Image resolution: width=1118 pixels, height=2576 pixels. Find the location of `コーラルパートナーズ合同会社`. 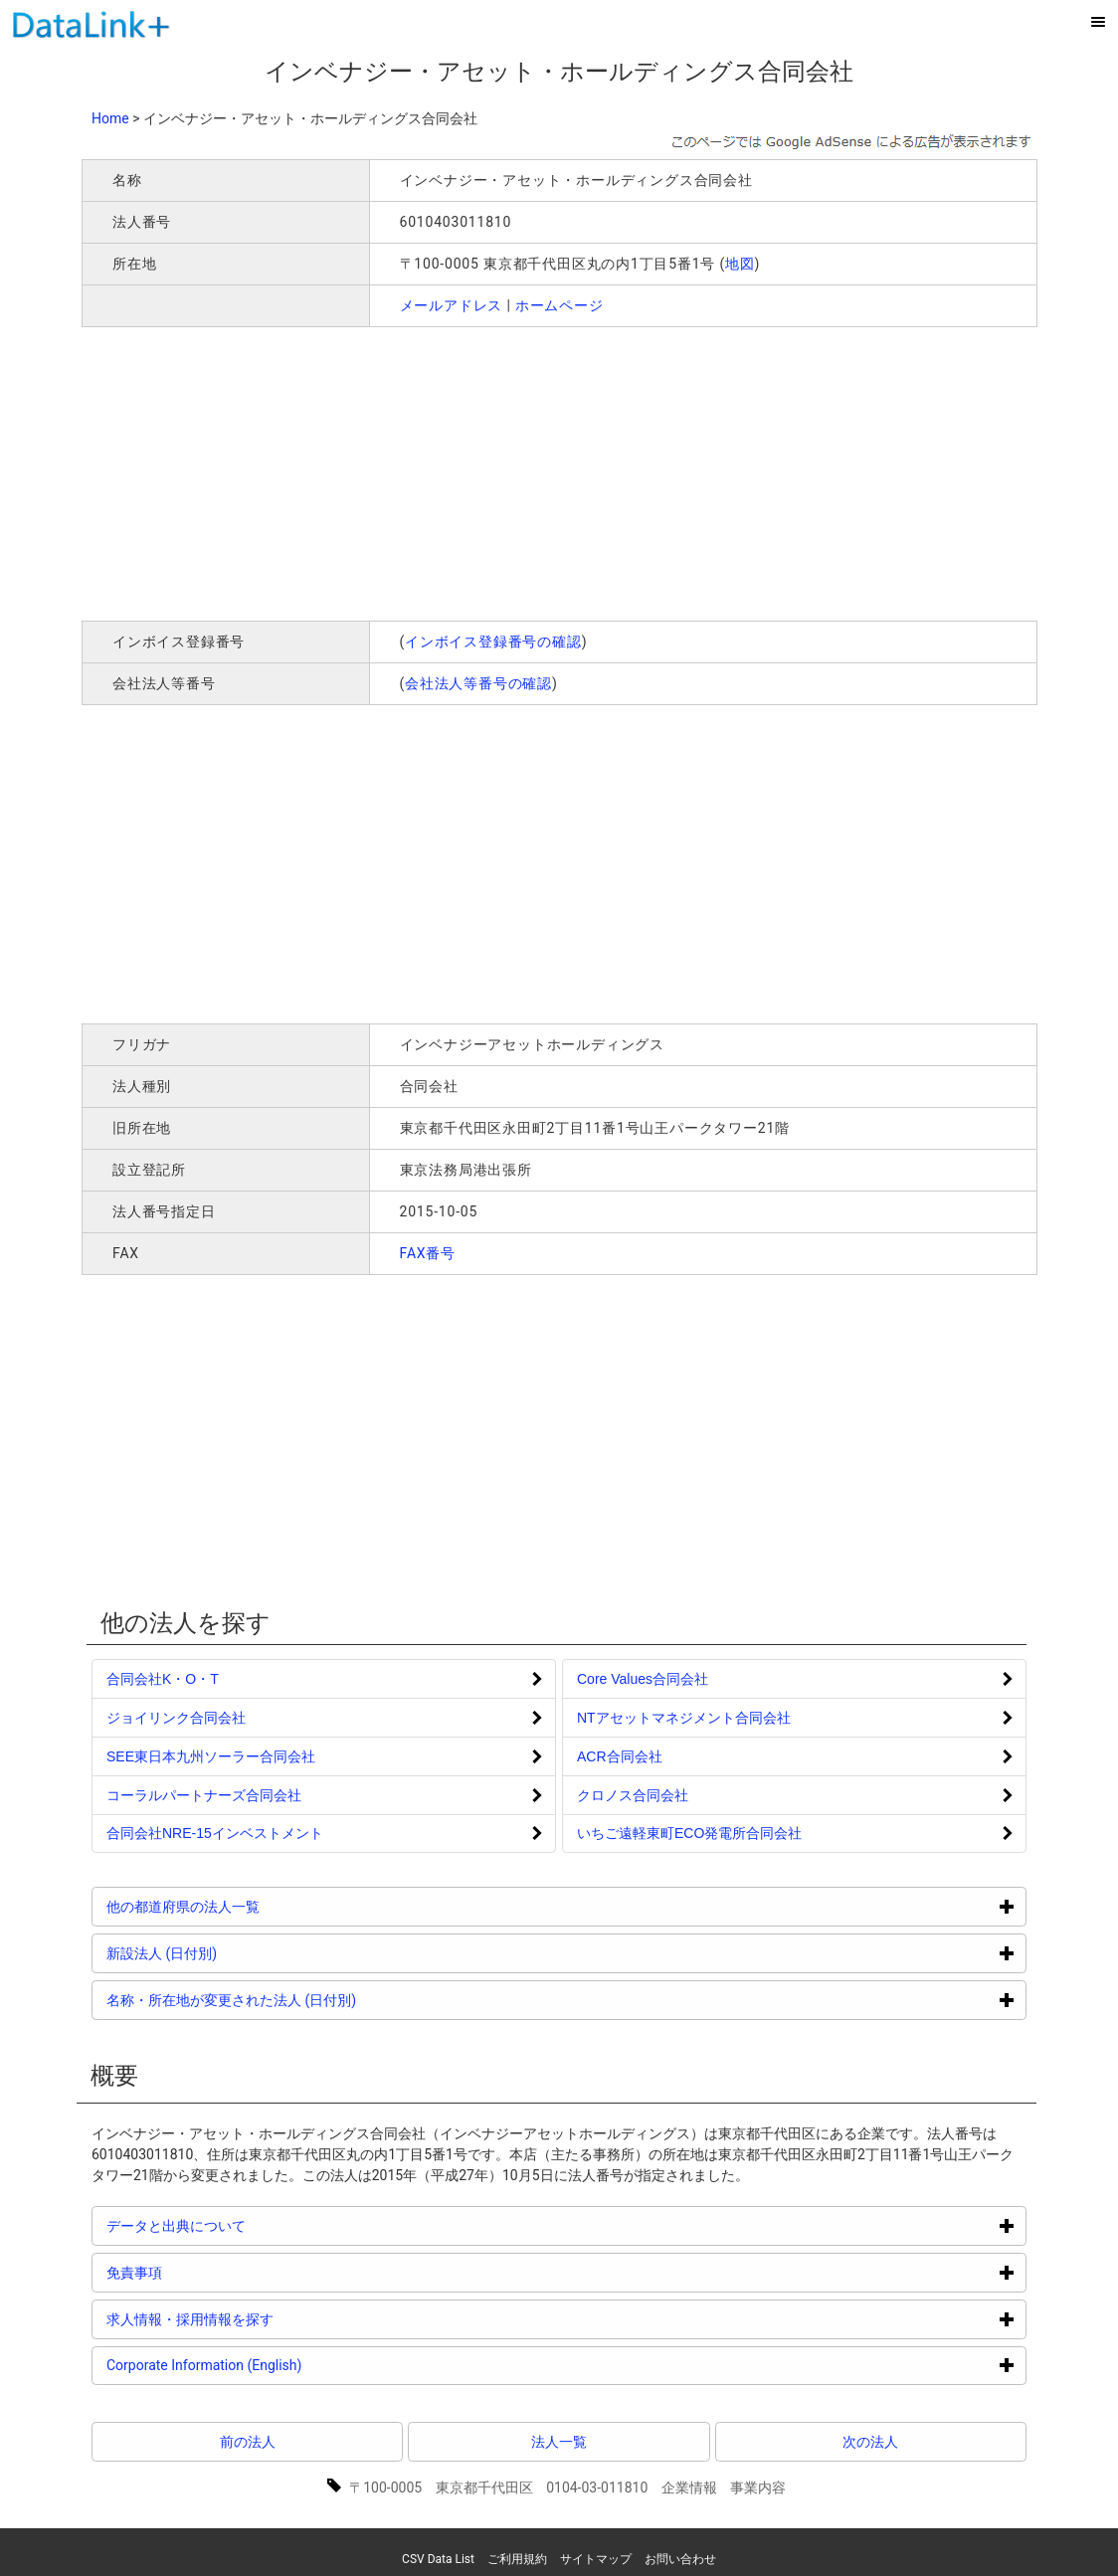

コーラルパートナーズ合同会社 is located at coordinates (203, 1795).